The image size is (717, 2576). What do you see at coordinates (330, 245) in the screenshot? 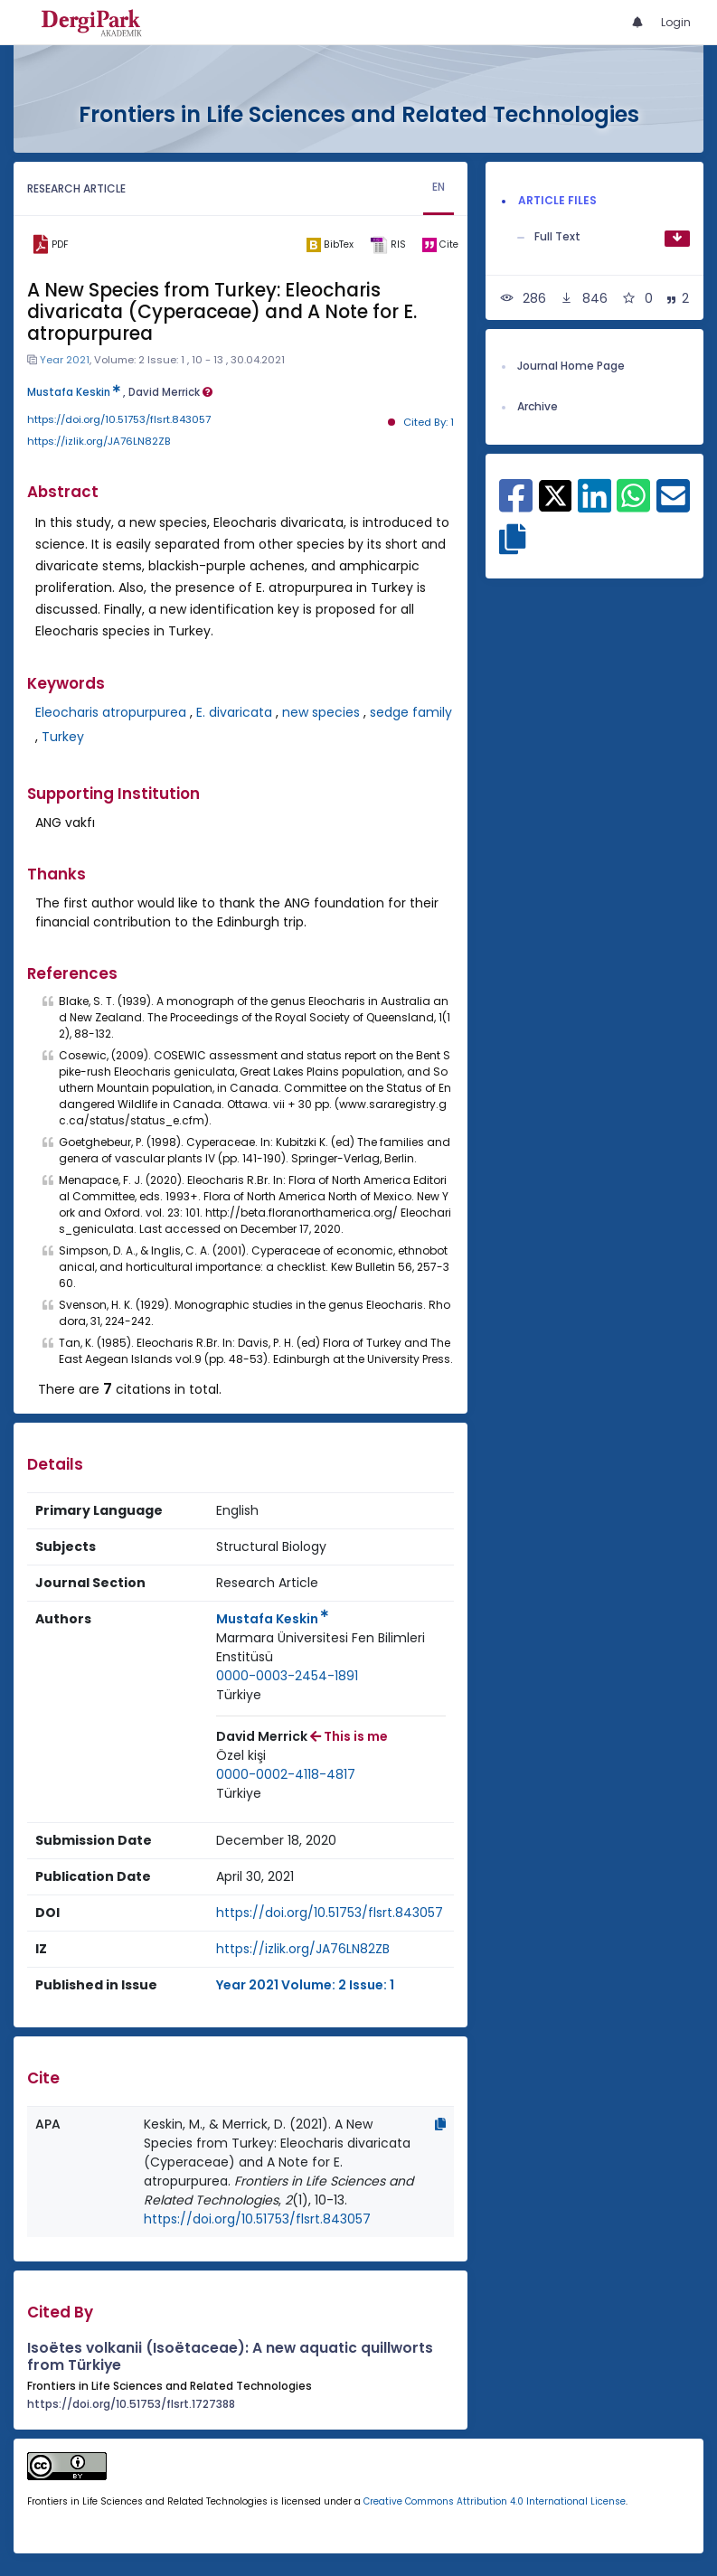
I see `[bibtex]` at bounding box center [330, 245].